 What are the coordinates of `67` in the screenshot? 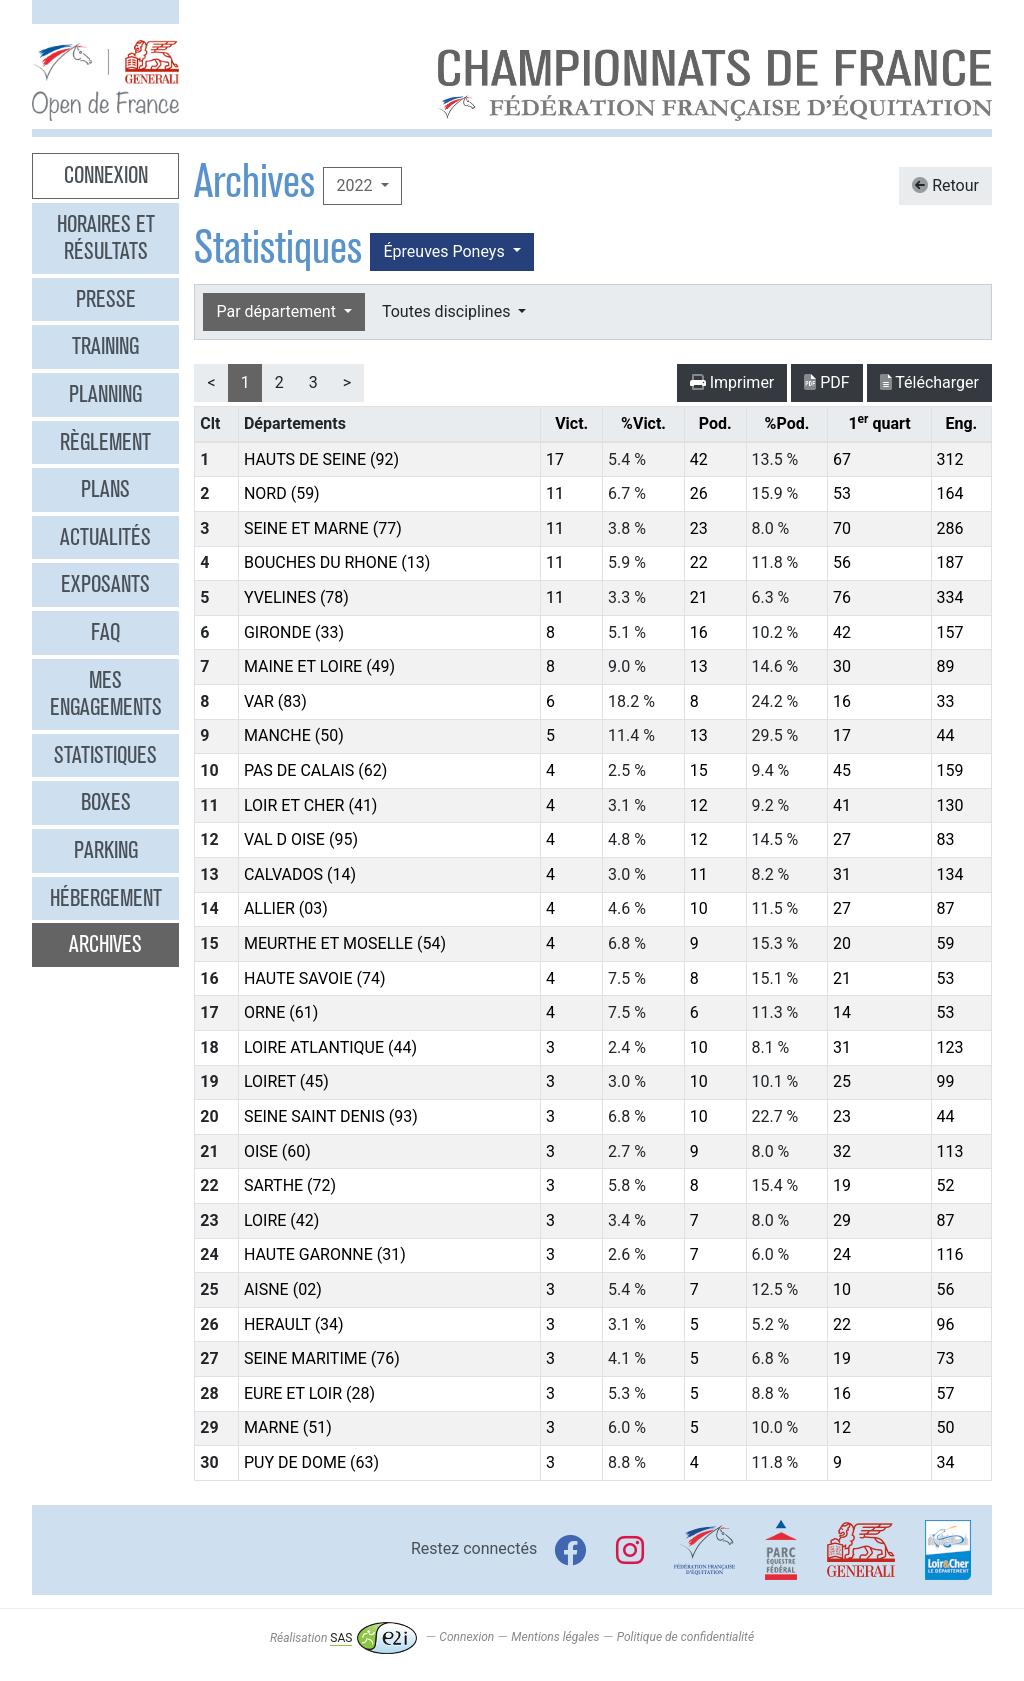 It's located at (842, 459).